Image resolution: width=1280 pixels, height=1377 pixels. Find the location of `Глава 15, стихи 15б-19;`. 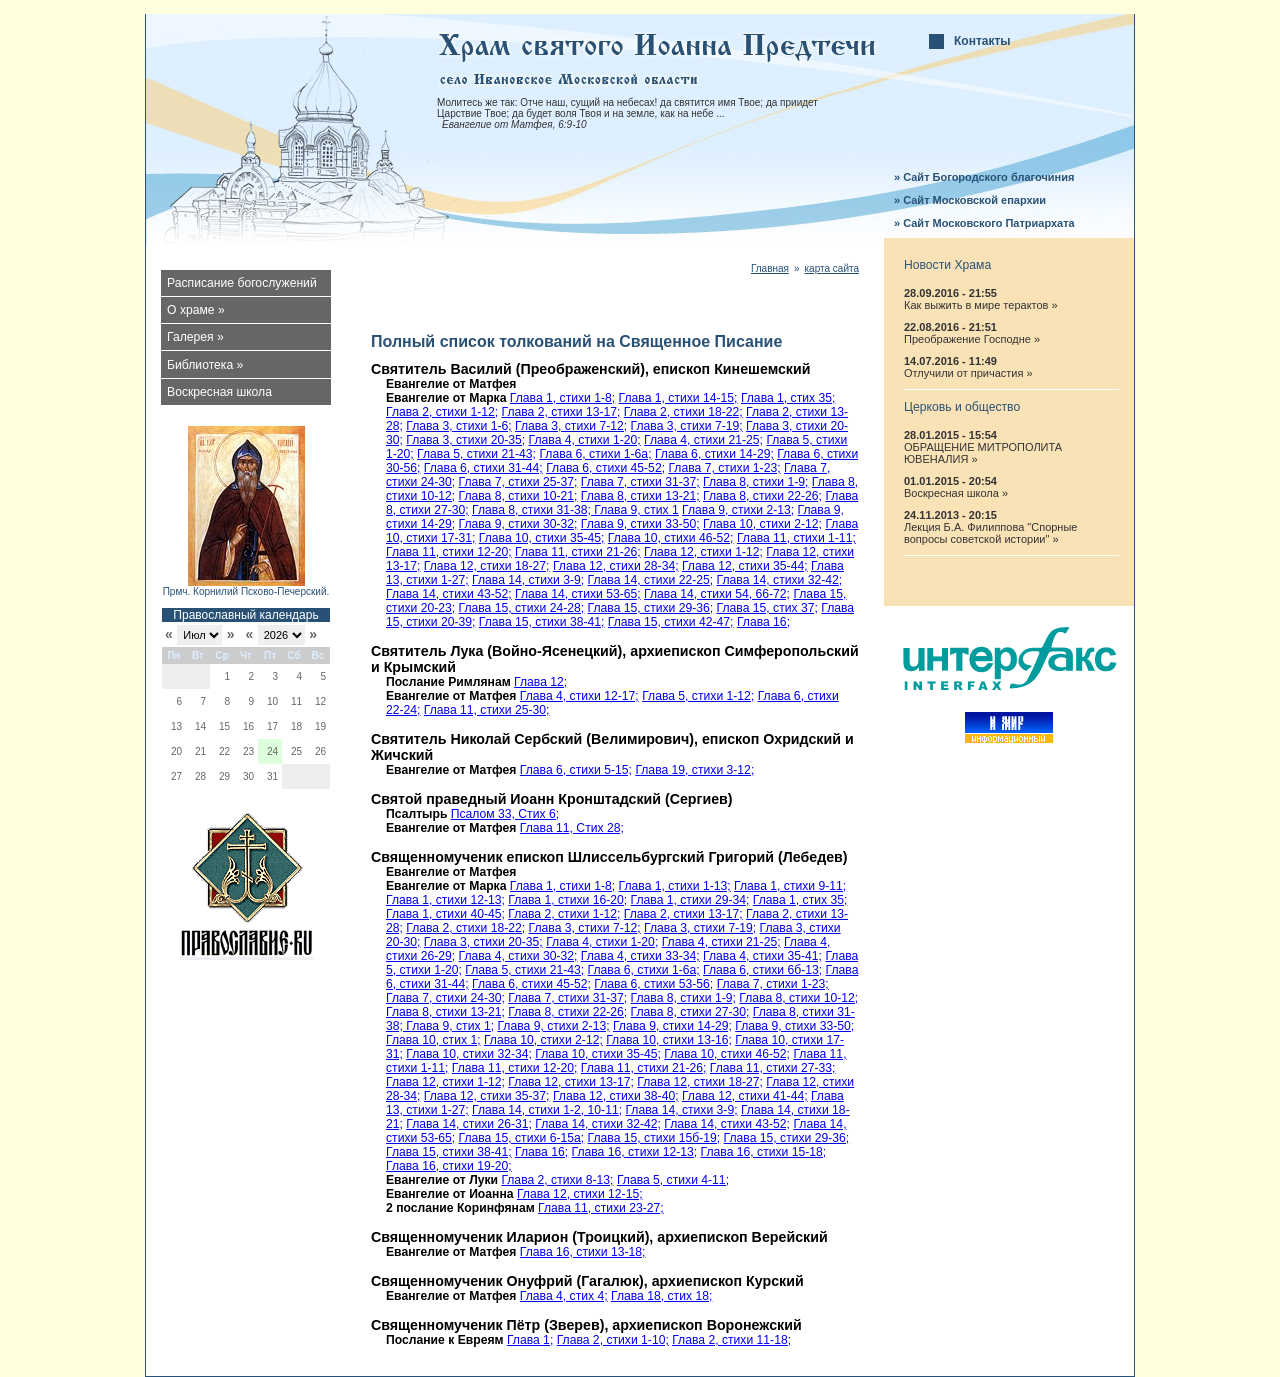

Глава 15, стихи 15б-19; is located at coordinates (654, 1138).